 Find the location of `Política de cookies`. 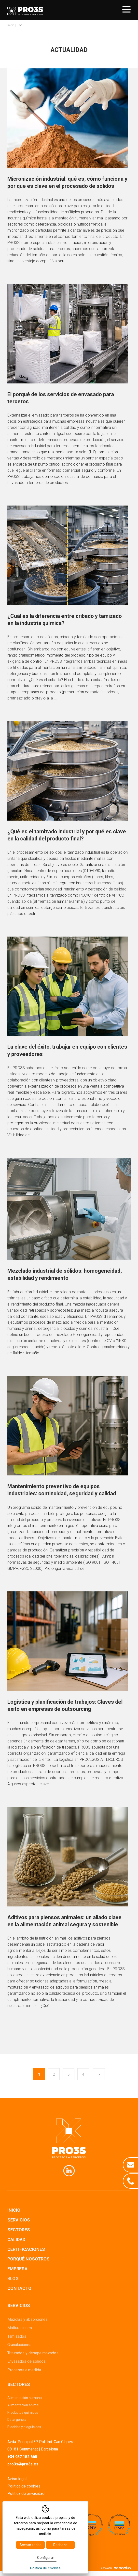

Política de cookies is located at coordinates (24, 2486).